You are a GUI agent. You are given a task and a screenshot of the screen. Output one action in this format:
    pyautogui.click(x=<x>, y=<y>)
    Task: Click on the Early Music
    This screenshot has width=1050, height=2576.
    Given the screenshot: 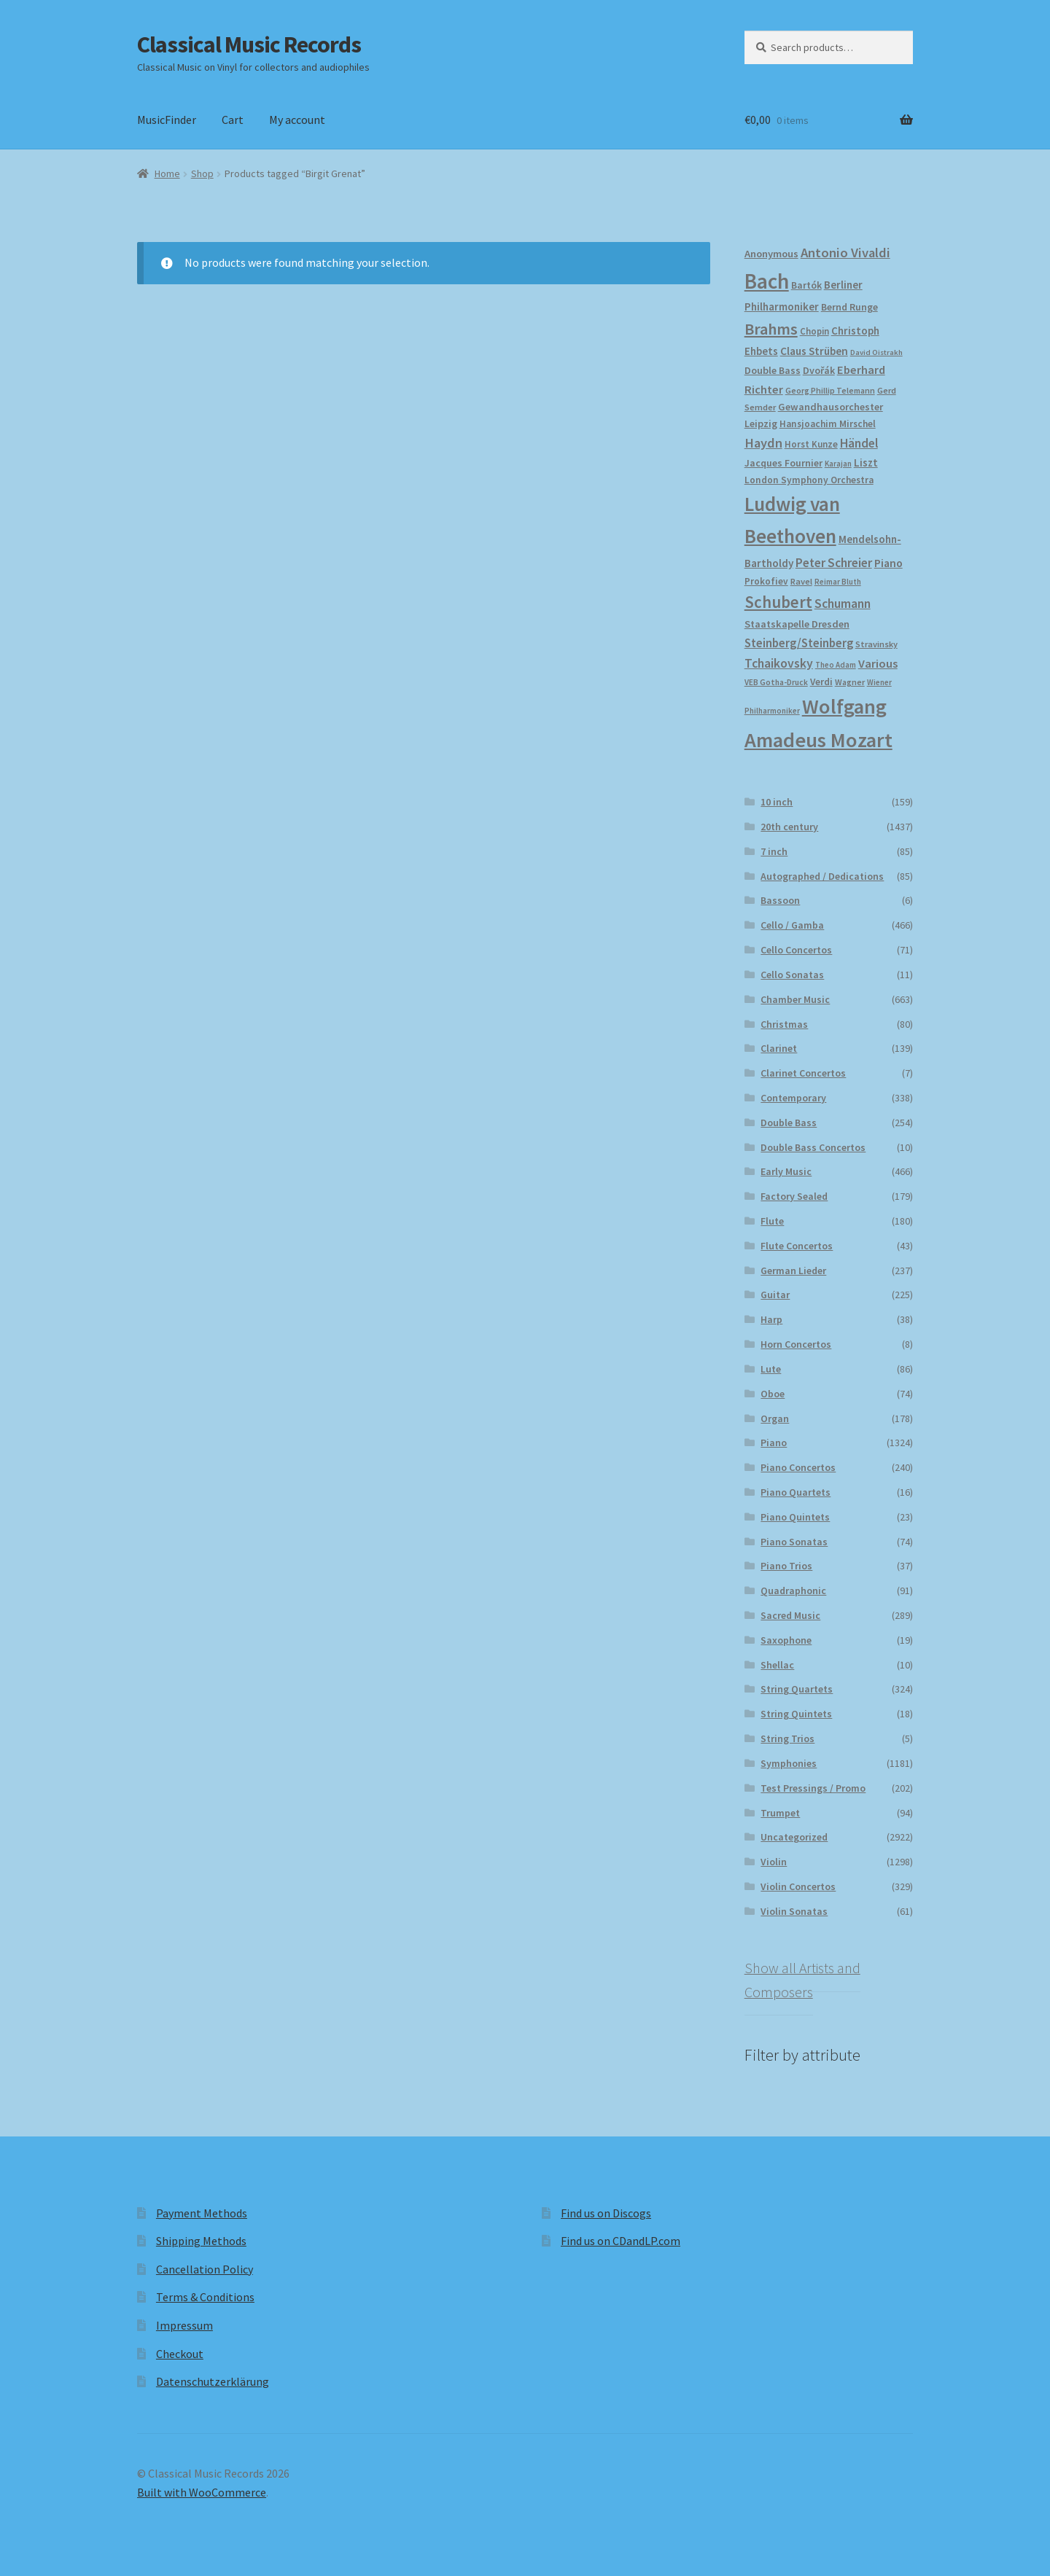 What is the action you would take?
    pyautogui.click(x=786, y=1171)
    